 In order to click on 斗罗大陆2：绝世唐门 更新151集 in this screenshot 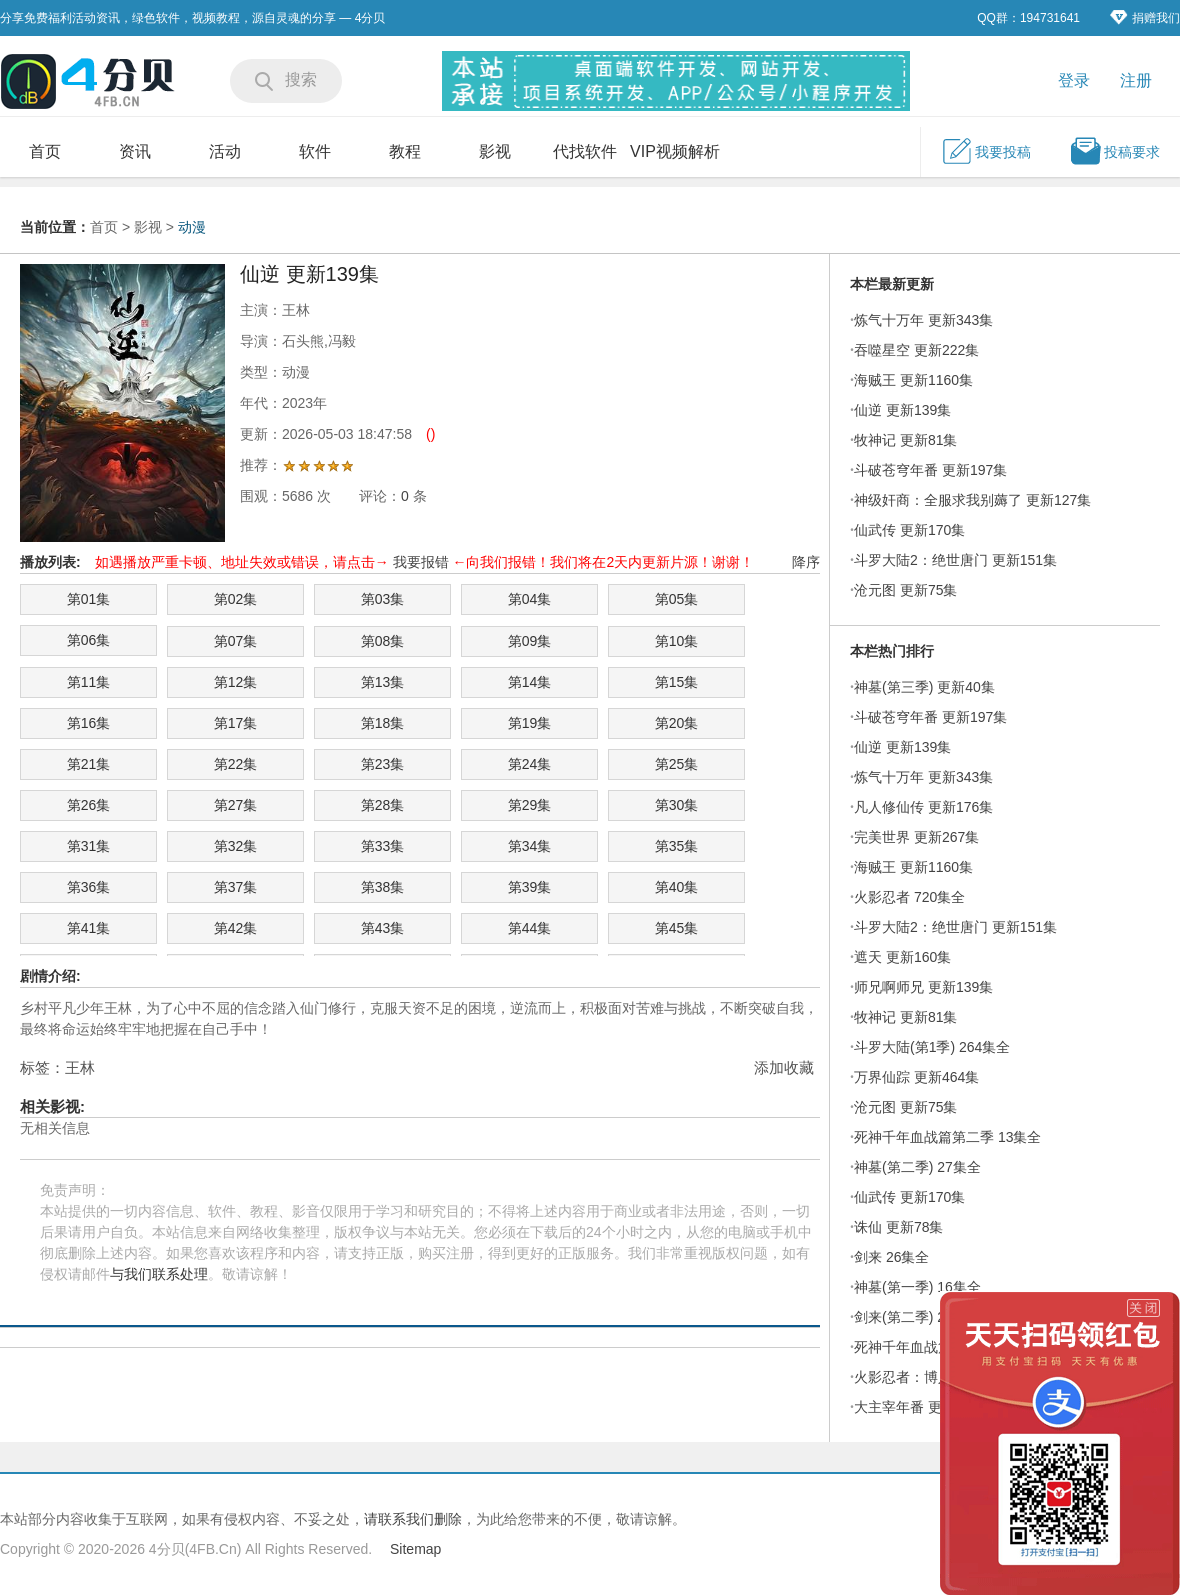, I will do `click(955, 560)`.